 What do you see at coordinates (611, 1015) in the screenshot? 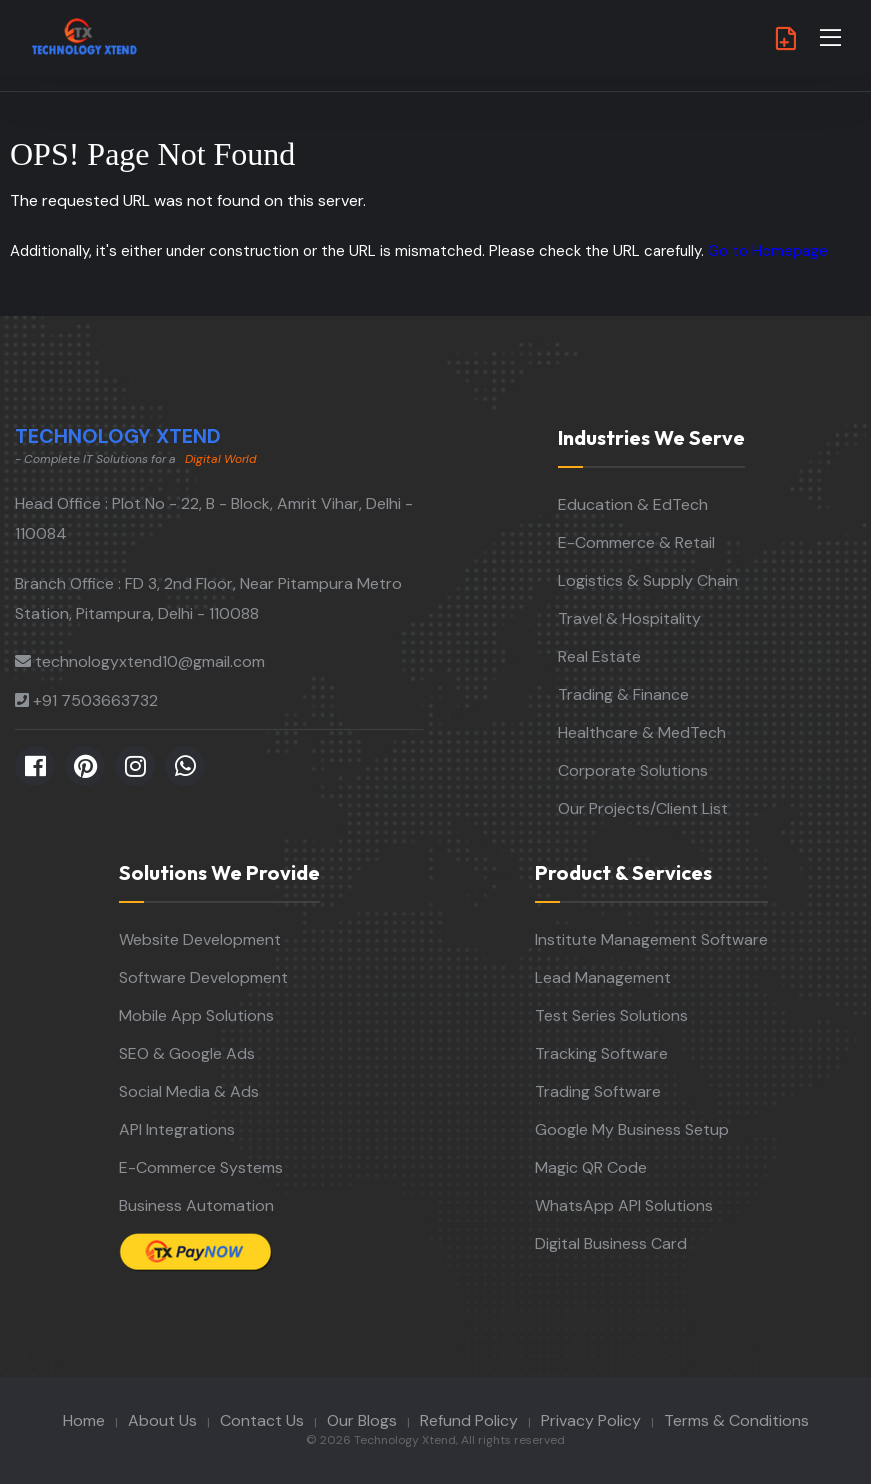
I see `Test Series Solutions` at bounding box center [611, 1015].